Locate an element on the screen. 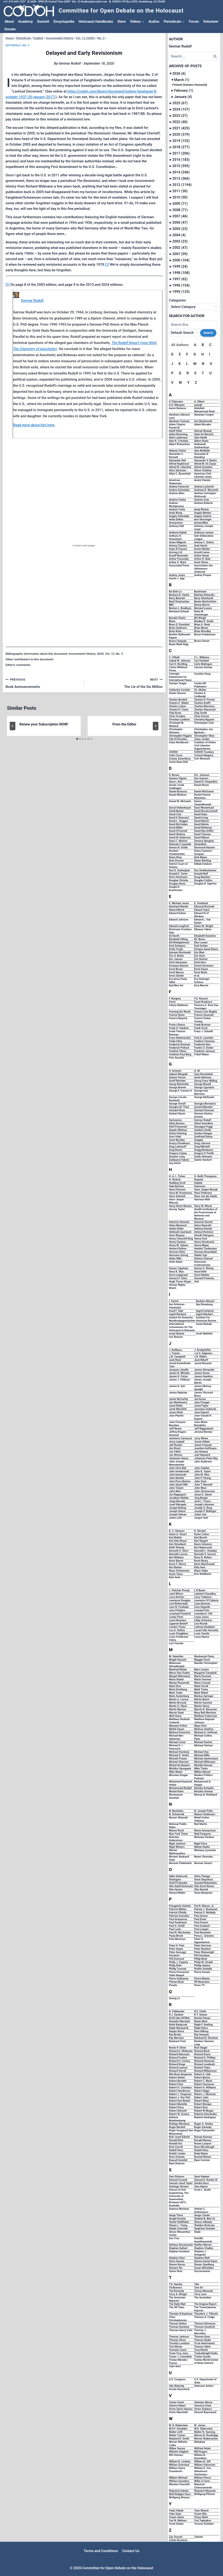  William B. Hesseltine is located at coordinates (200, 2456).